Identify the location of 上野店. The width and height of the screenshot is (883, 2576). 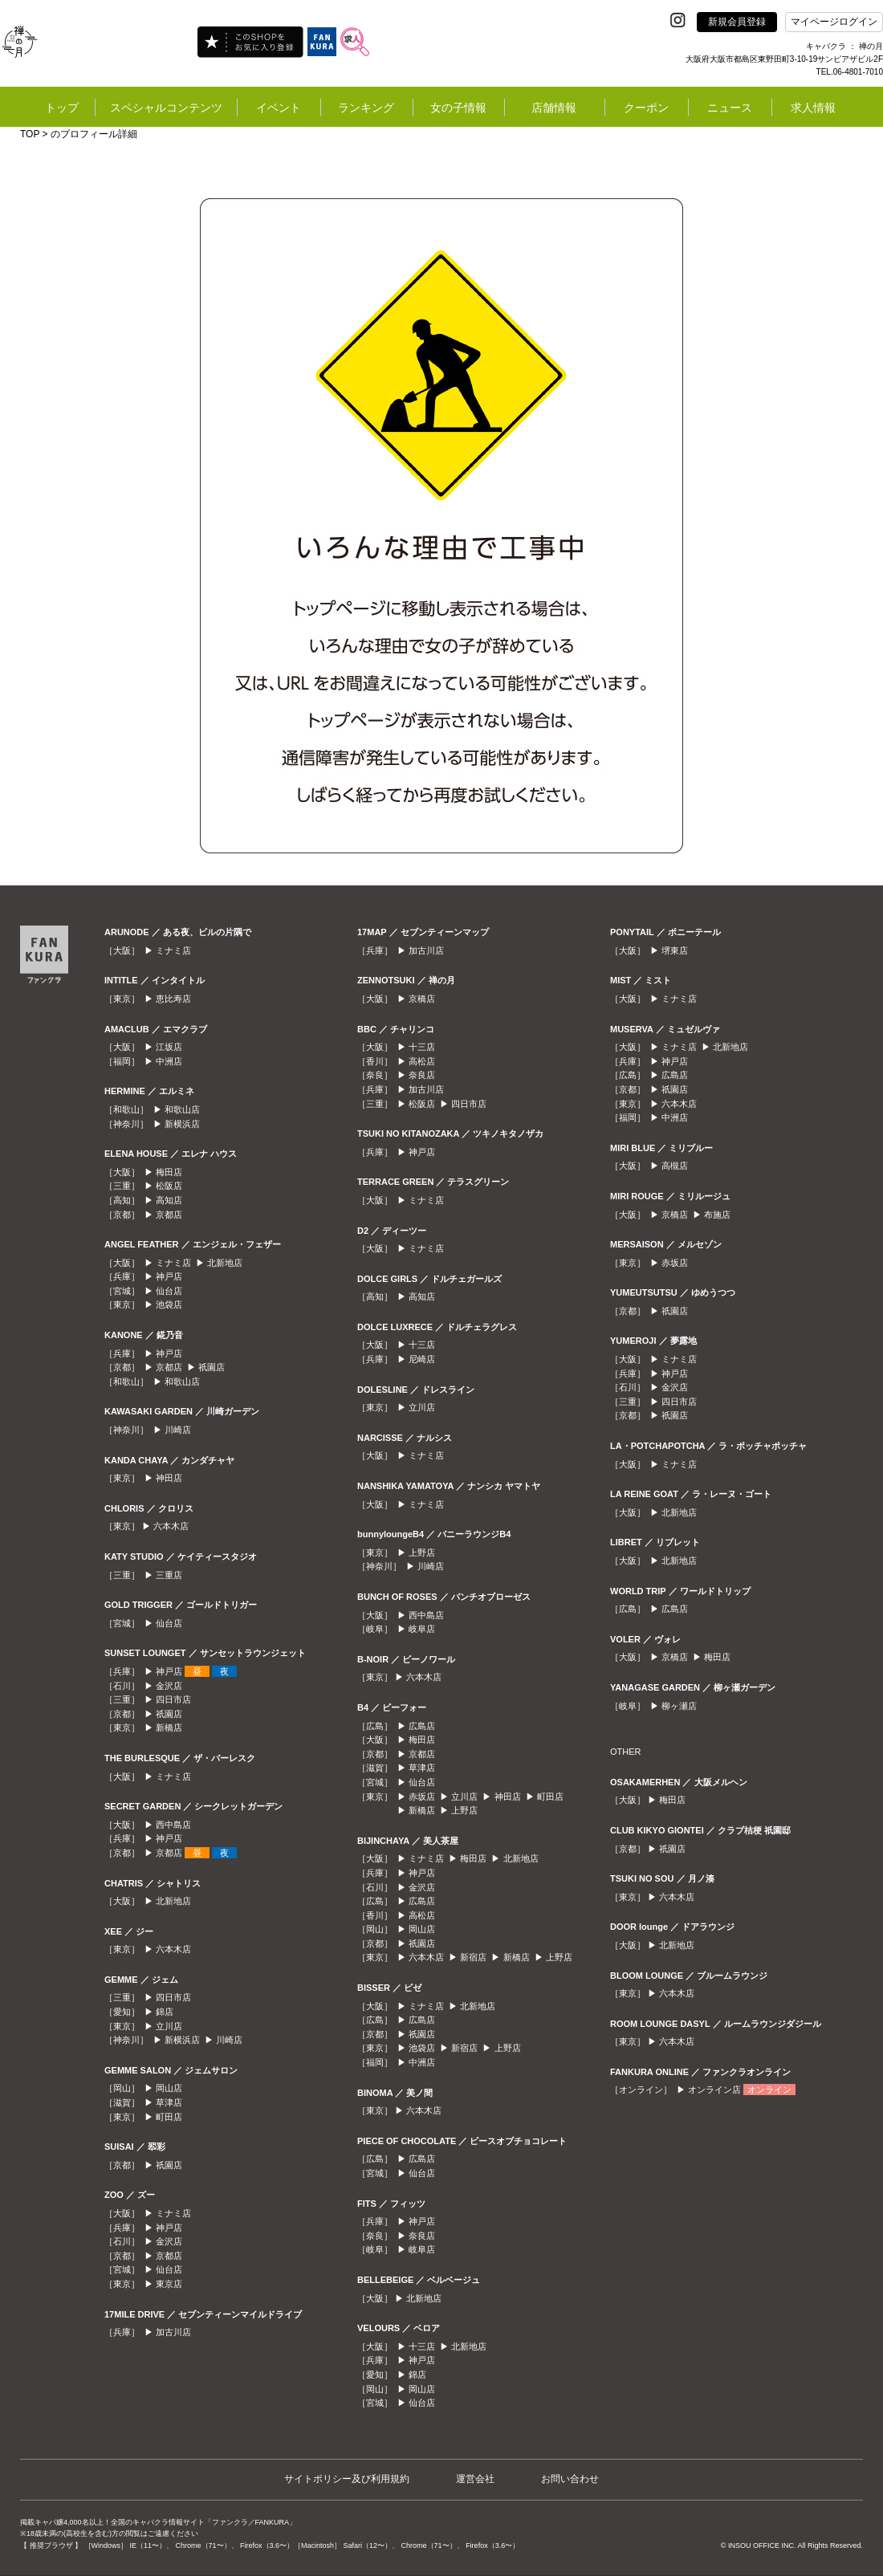
(422, 1552).